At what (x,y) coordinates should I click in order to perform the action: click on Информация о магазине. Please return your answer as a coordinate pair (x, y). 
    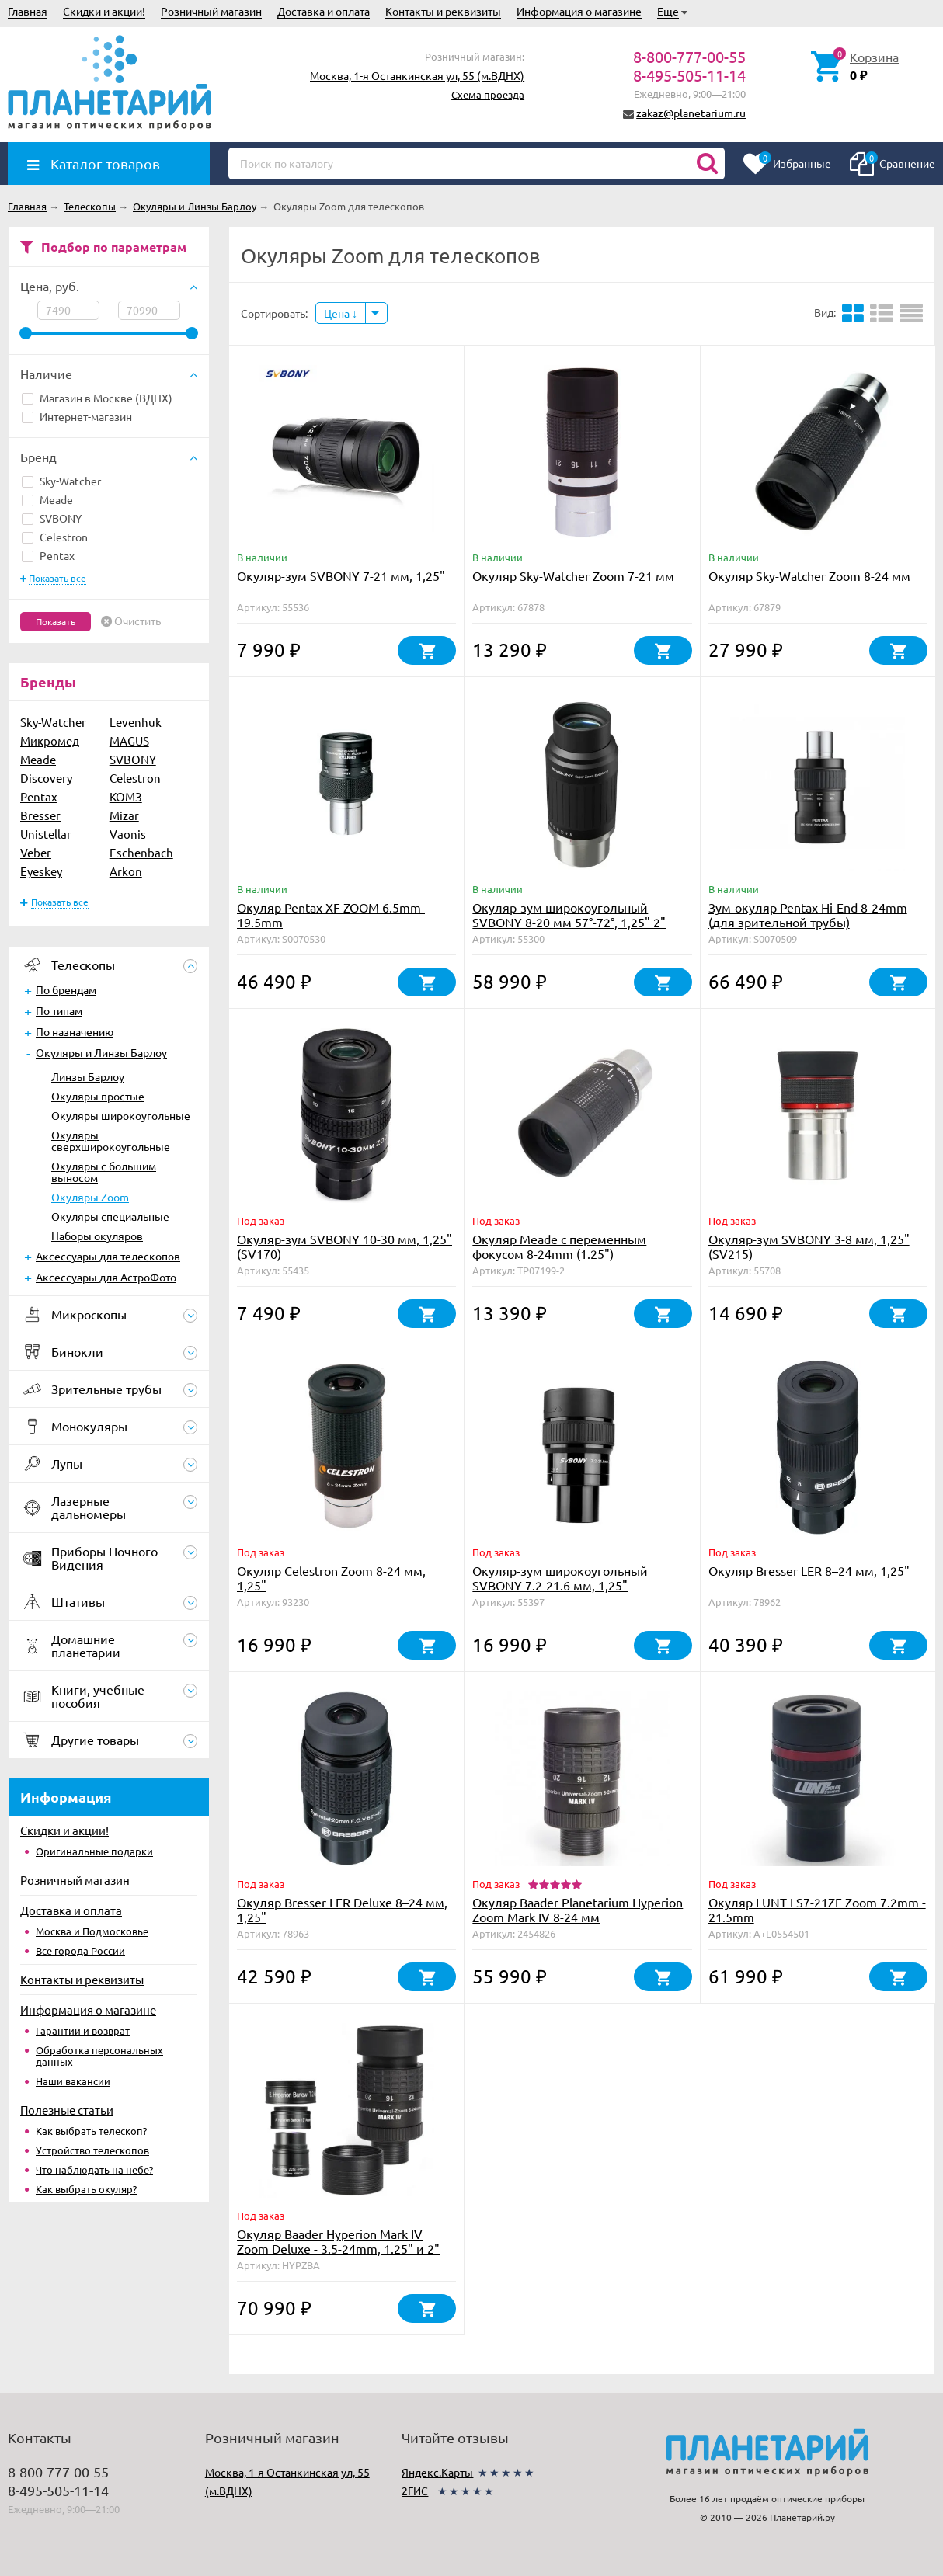
    Looking at the image, I should click on (579, 11).